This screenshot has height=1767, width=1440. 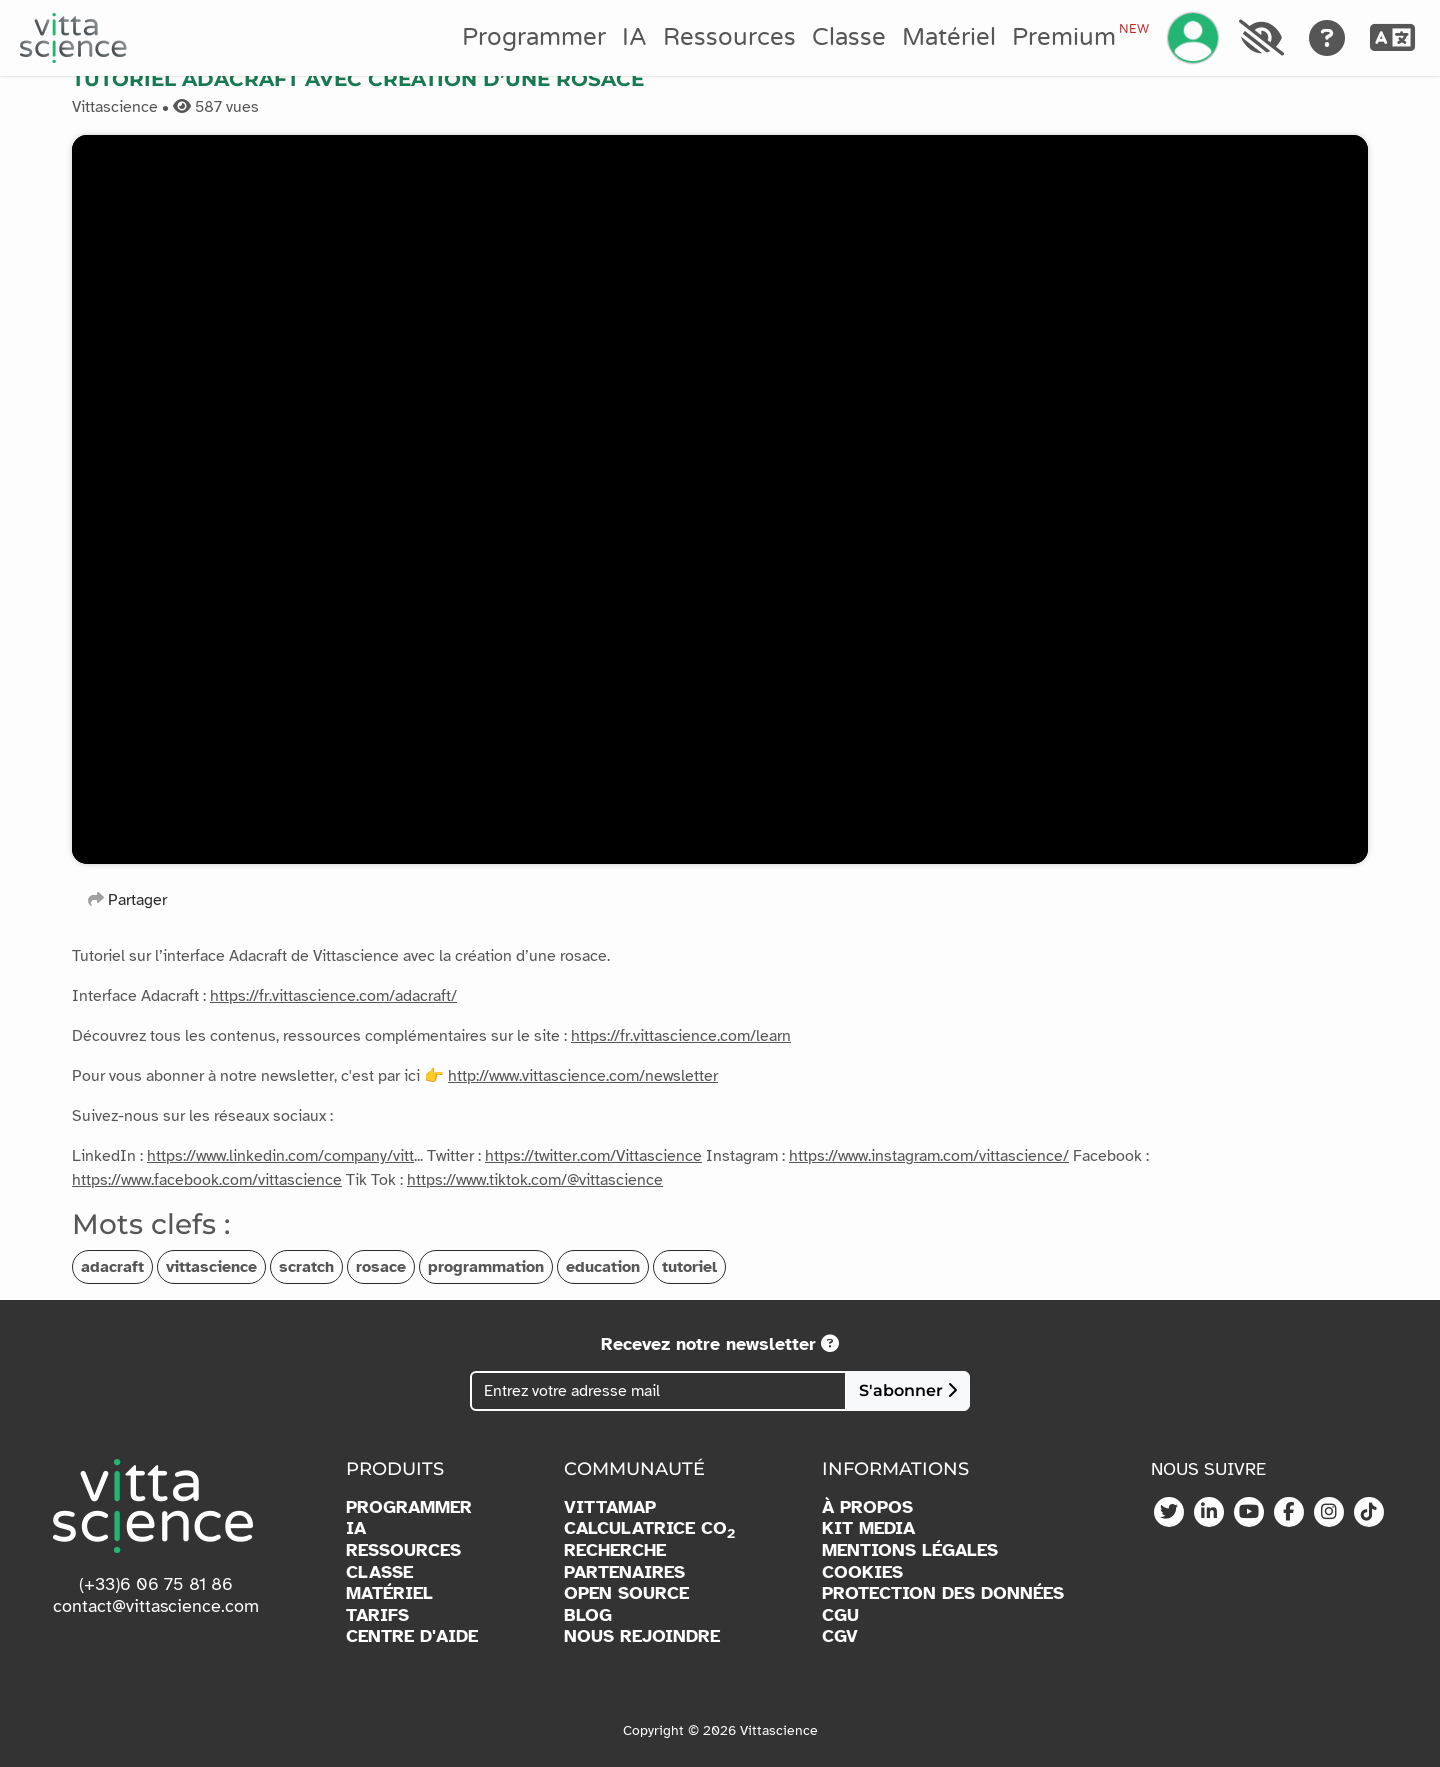 What do you see at coordinates (389, 1593) in the screenshot?
I see `MATÉRIEL` at bounding box center [389, 1593].